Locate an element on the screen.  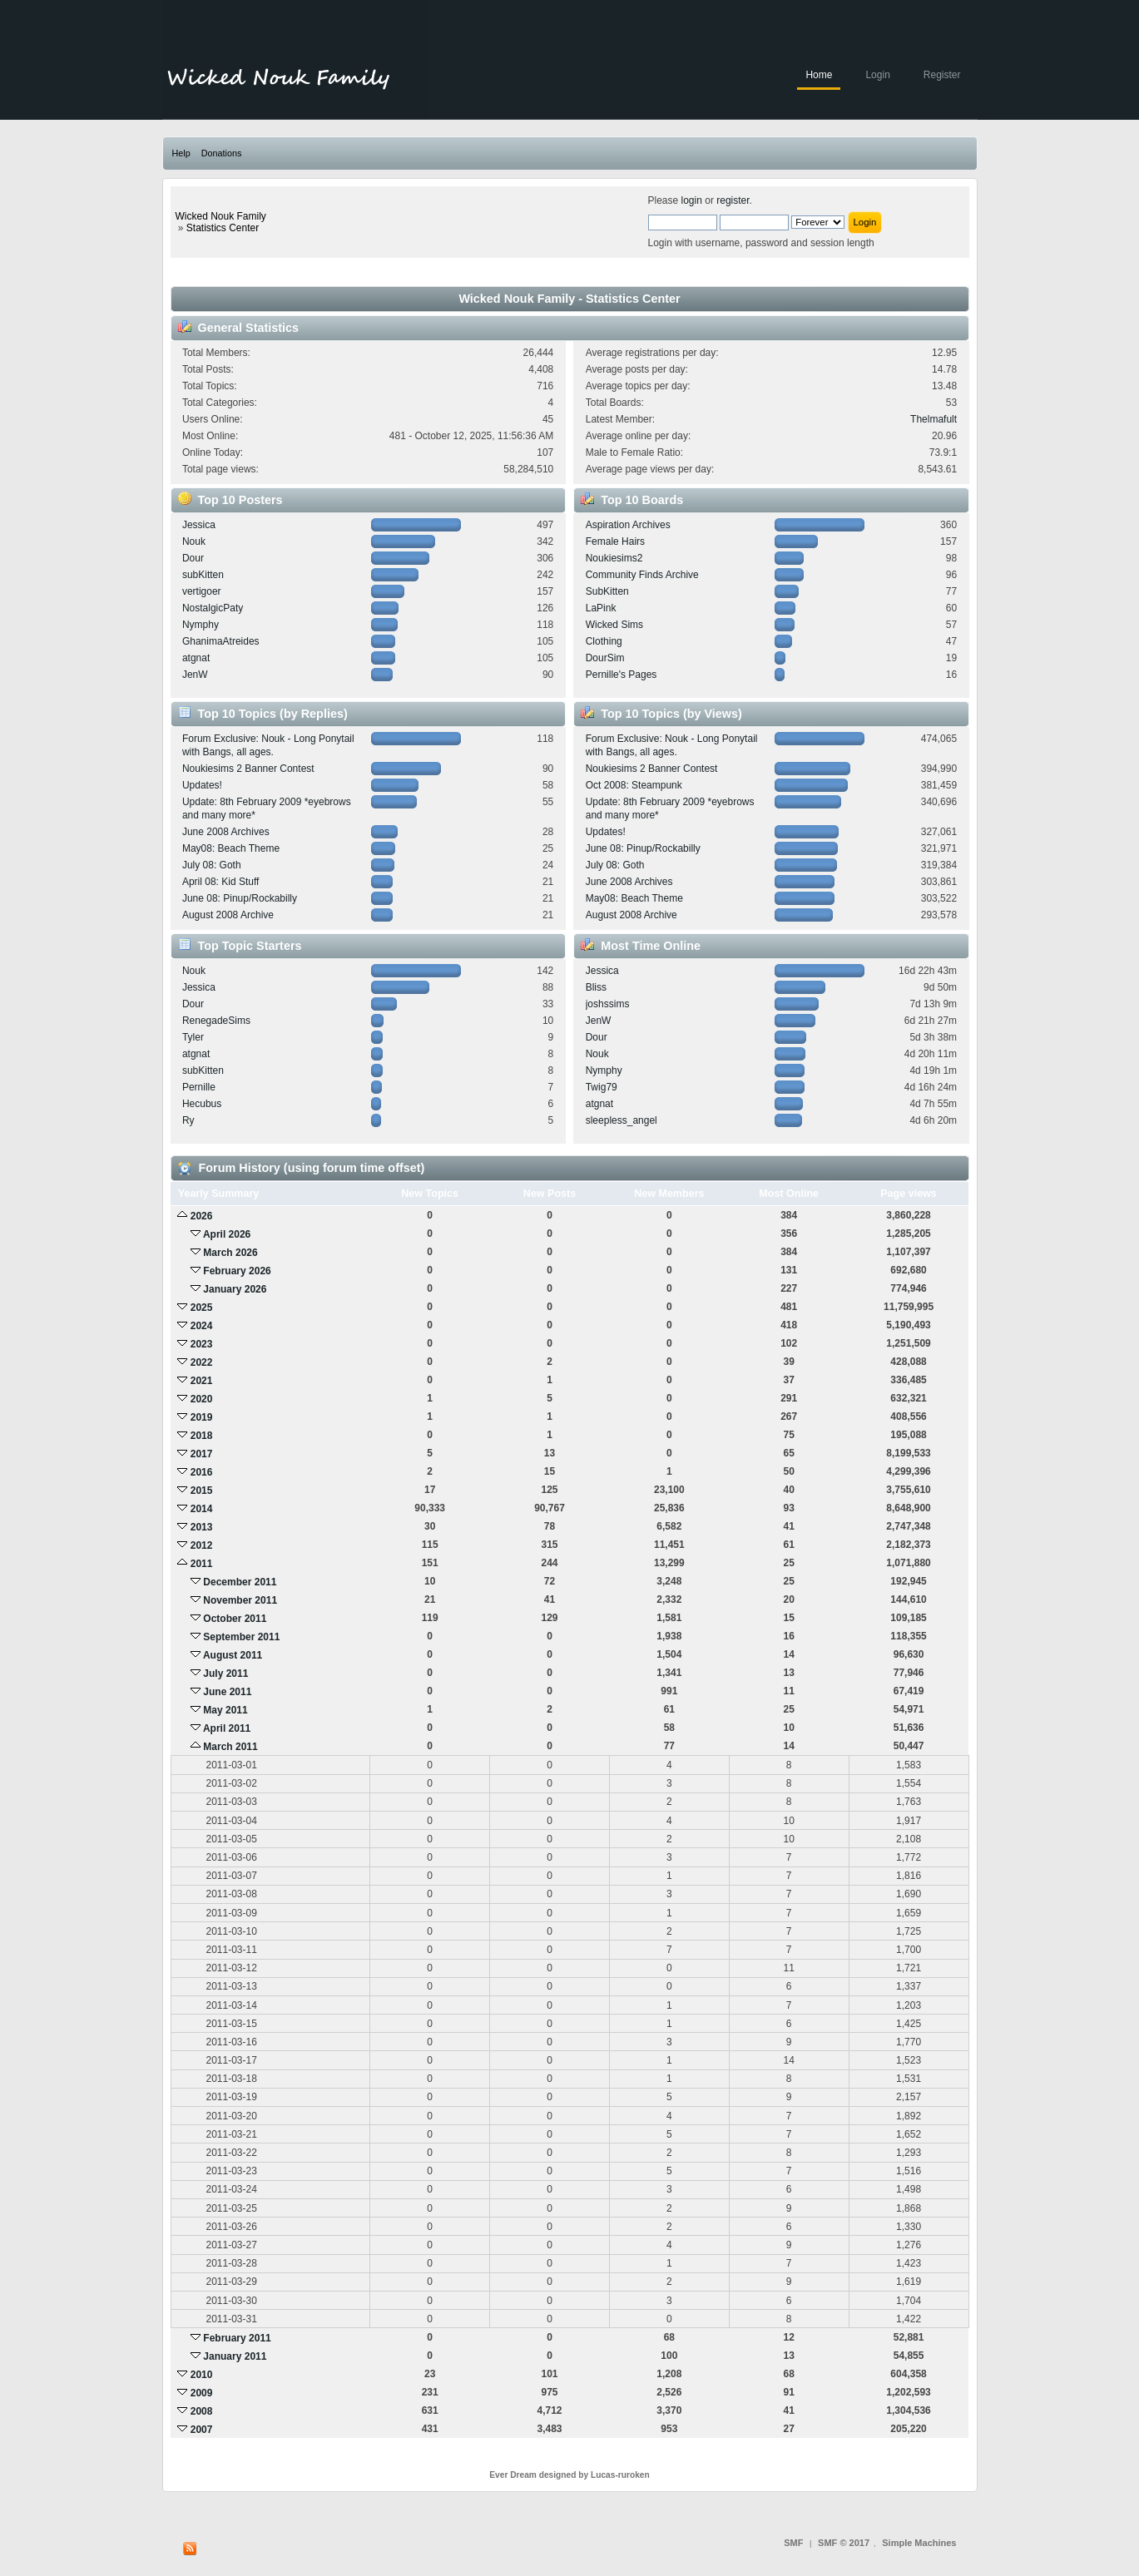
Statistics Center is located at coordinates (222, 228).